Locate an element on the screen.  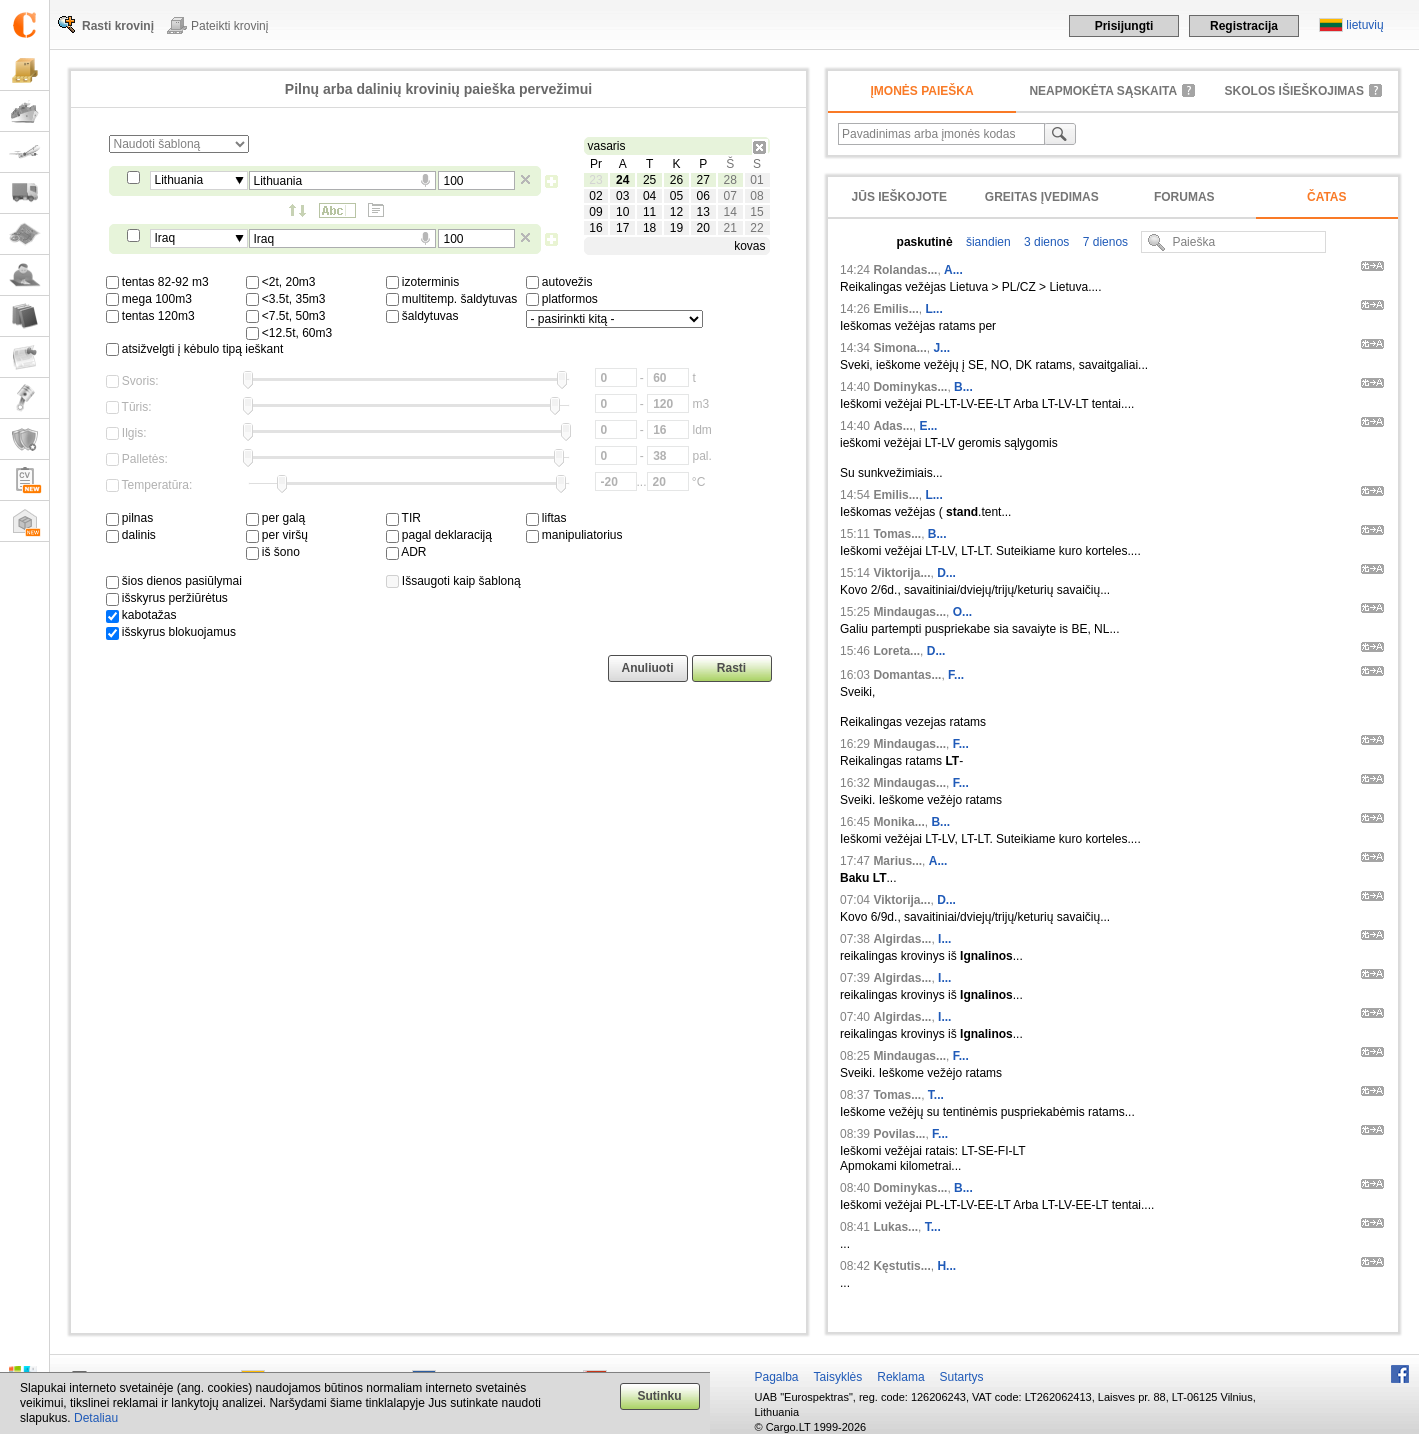
Rasti krovinį is located at coordinates (118, 26).